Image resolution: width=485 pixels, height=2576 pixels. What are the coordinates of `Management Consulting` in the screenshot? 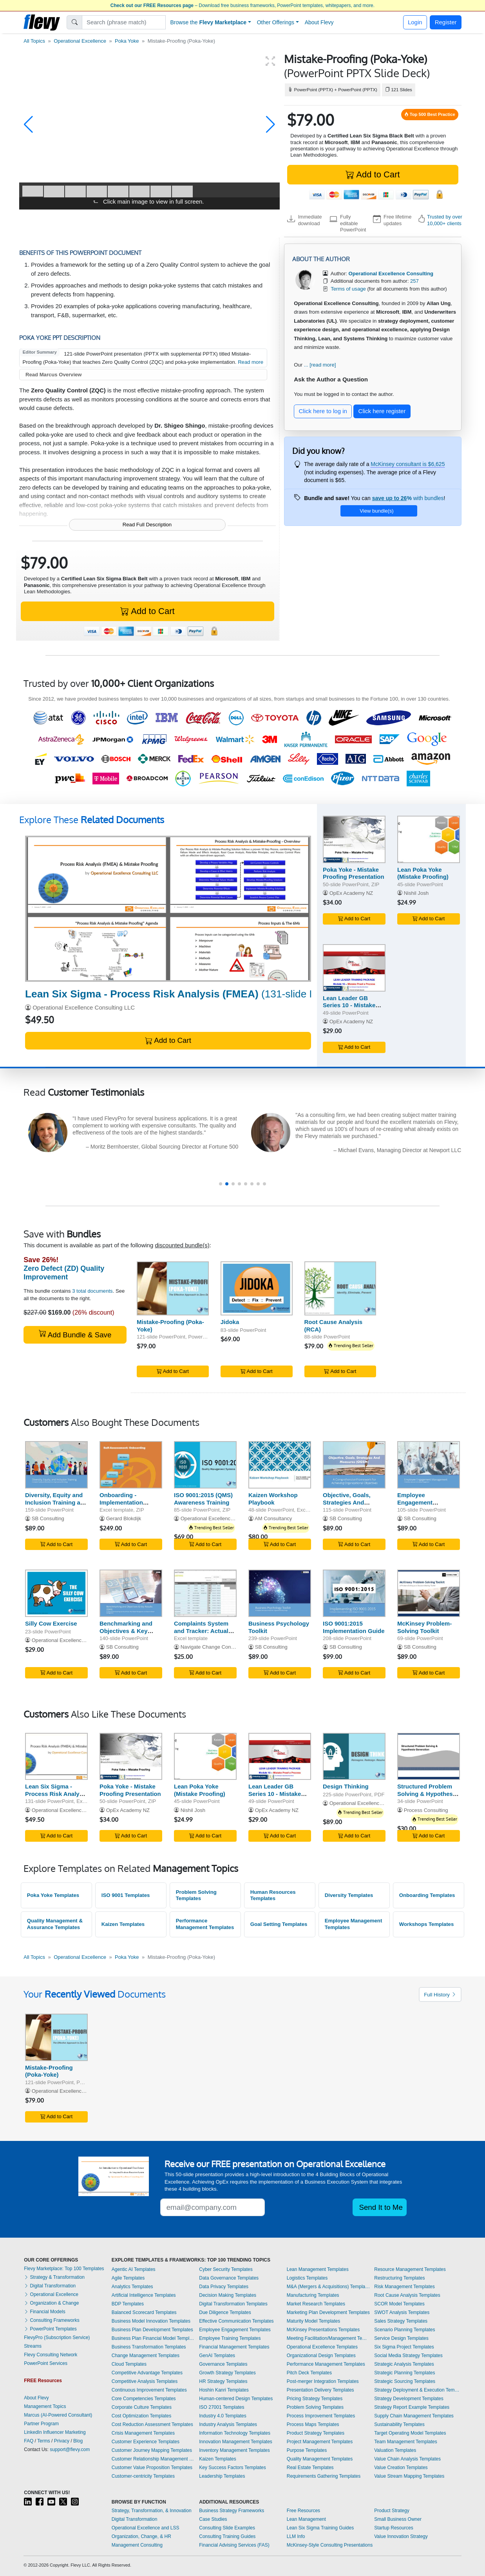 It's located at (137, 2545).